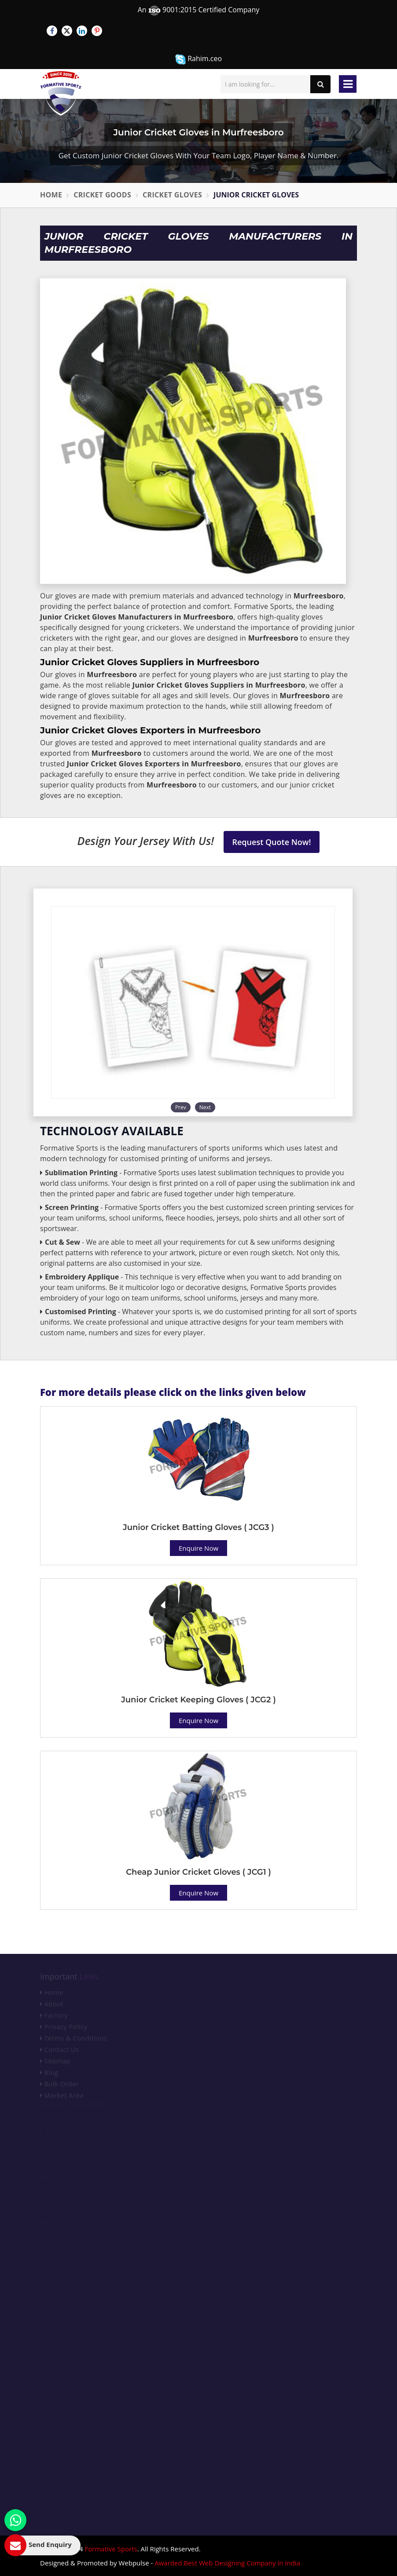 The width and height of the screenshot is (397, 2576). Describe the element at coordinates (271, 842) in the screenshot. I see `Request Quote Now!` at that location.